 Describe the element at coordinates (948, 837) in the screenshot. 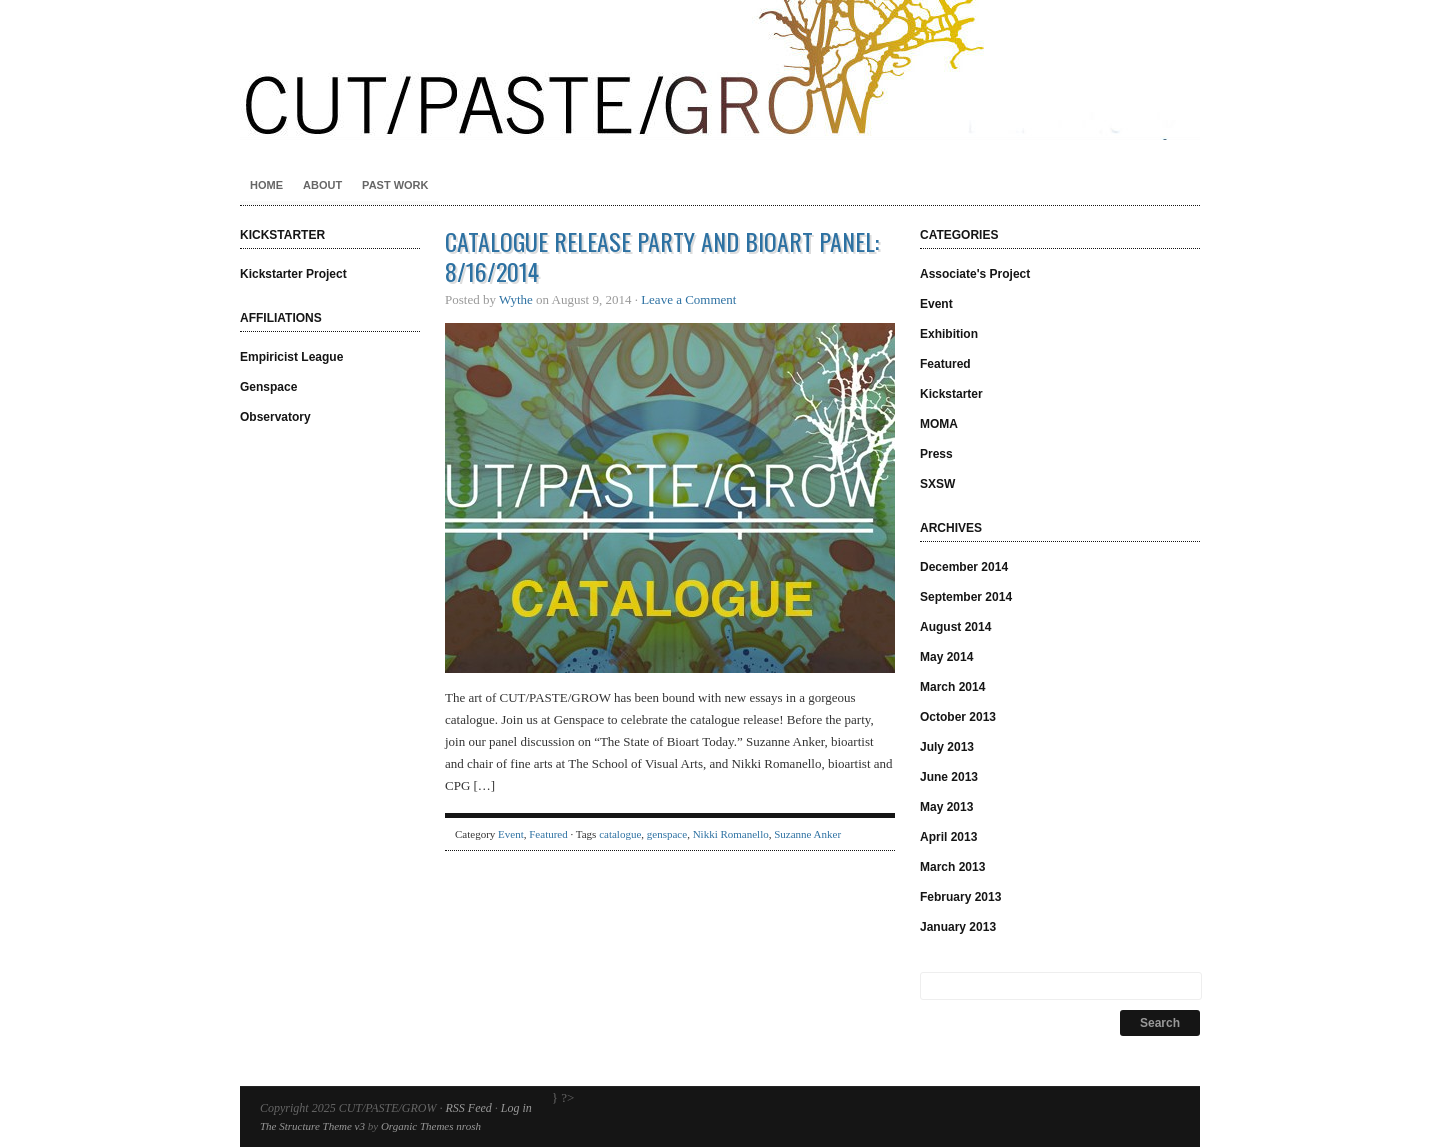

I see `April 2013` at that location.